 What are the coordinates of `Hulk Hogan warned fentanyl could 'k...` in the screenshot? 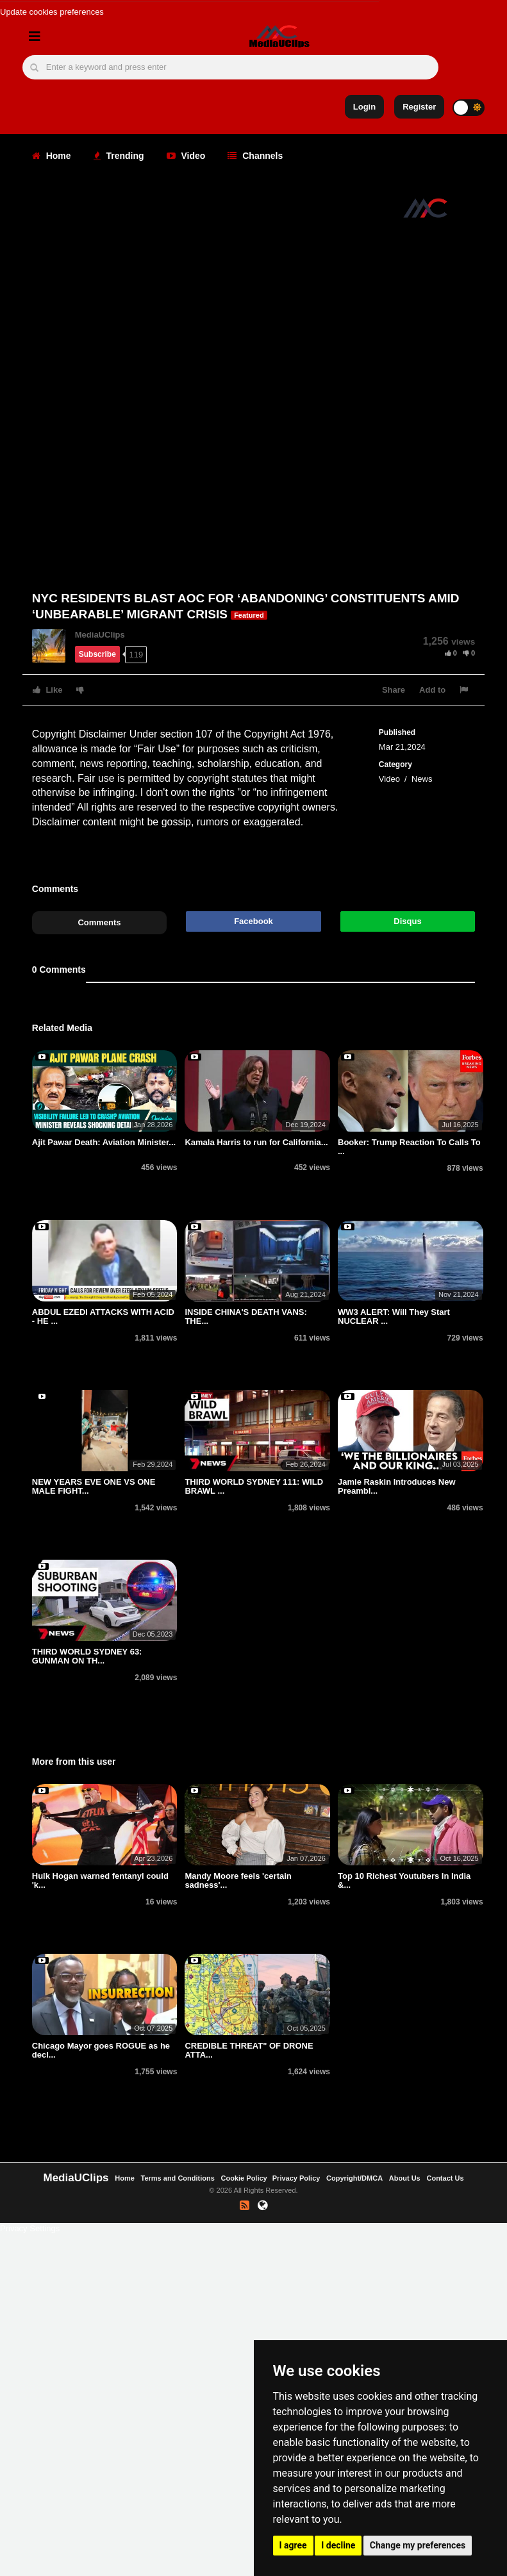 It's located at (100, 1880).